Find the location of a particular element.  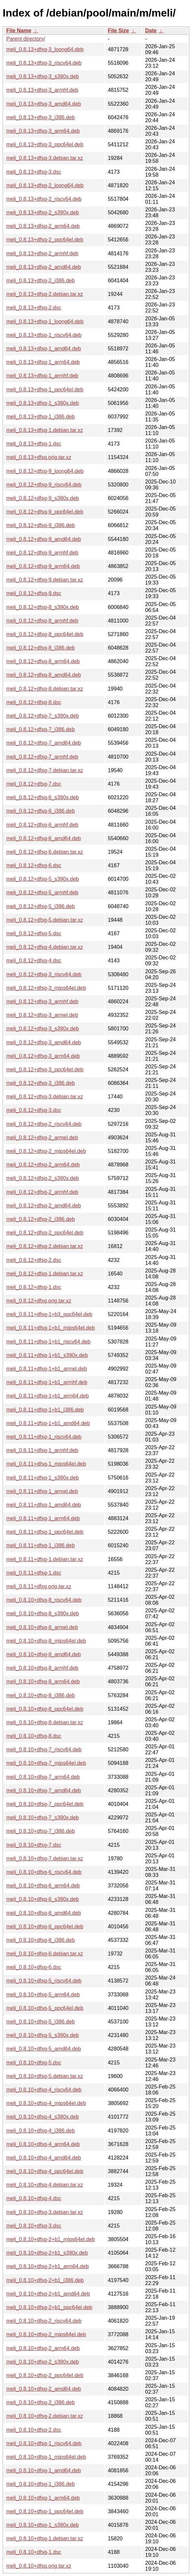

meli_0.8.10+dfsg-1_ppc64el.deb is located at coordinates (44, 2511).